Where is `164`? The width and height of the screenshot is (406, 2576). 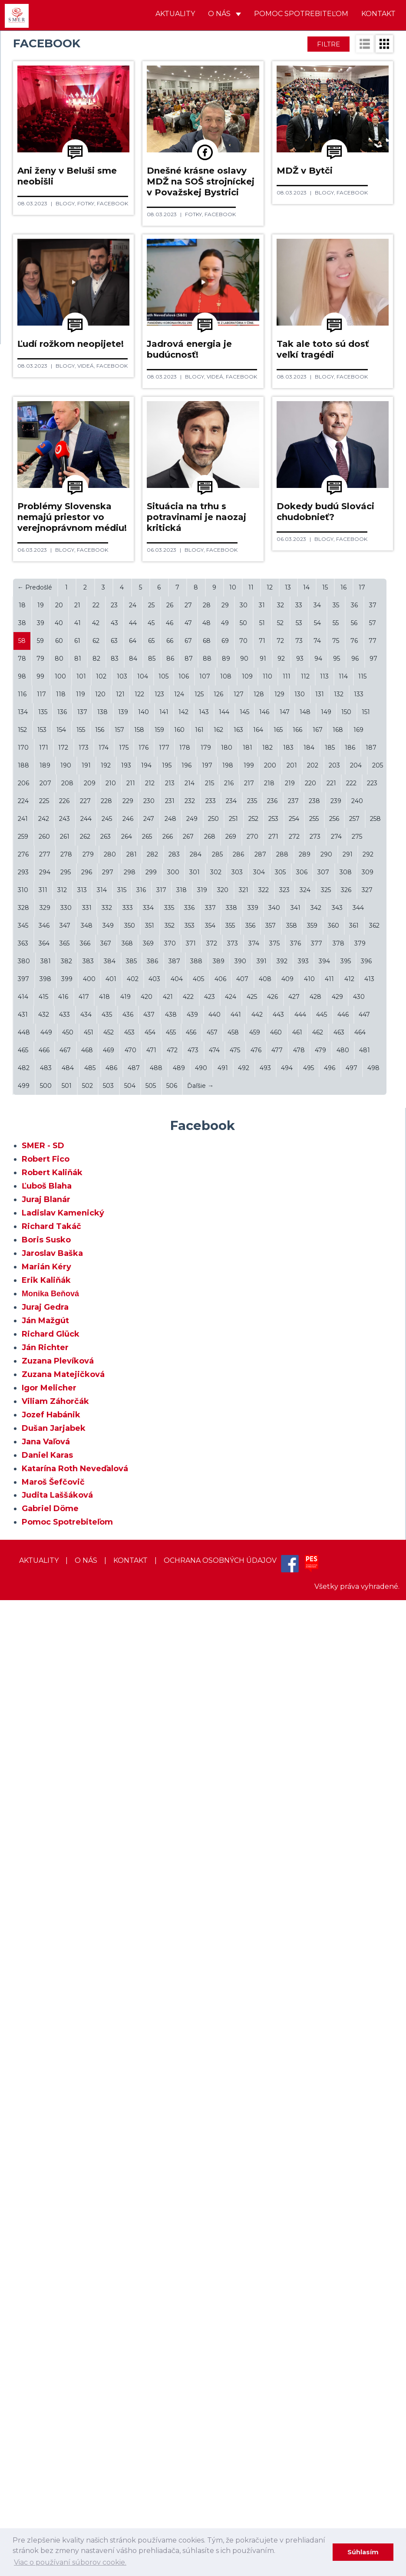 164 is located at coordinates (258, 1706).